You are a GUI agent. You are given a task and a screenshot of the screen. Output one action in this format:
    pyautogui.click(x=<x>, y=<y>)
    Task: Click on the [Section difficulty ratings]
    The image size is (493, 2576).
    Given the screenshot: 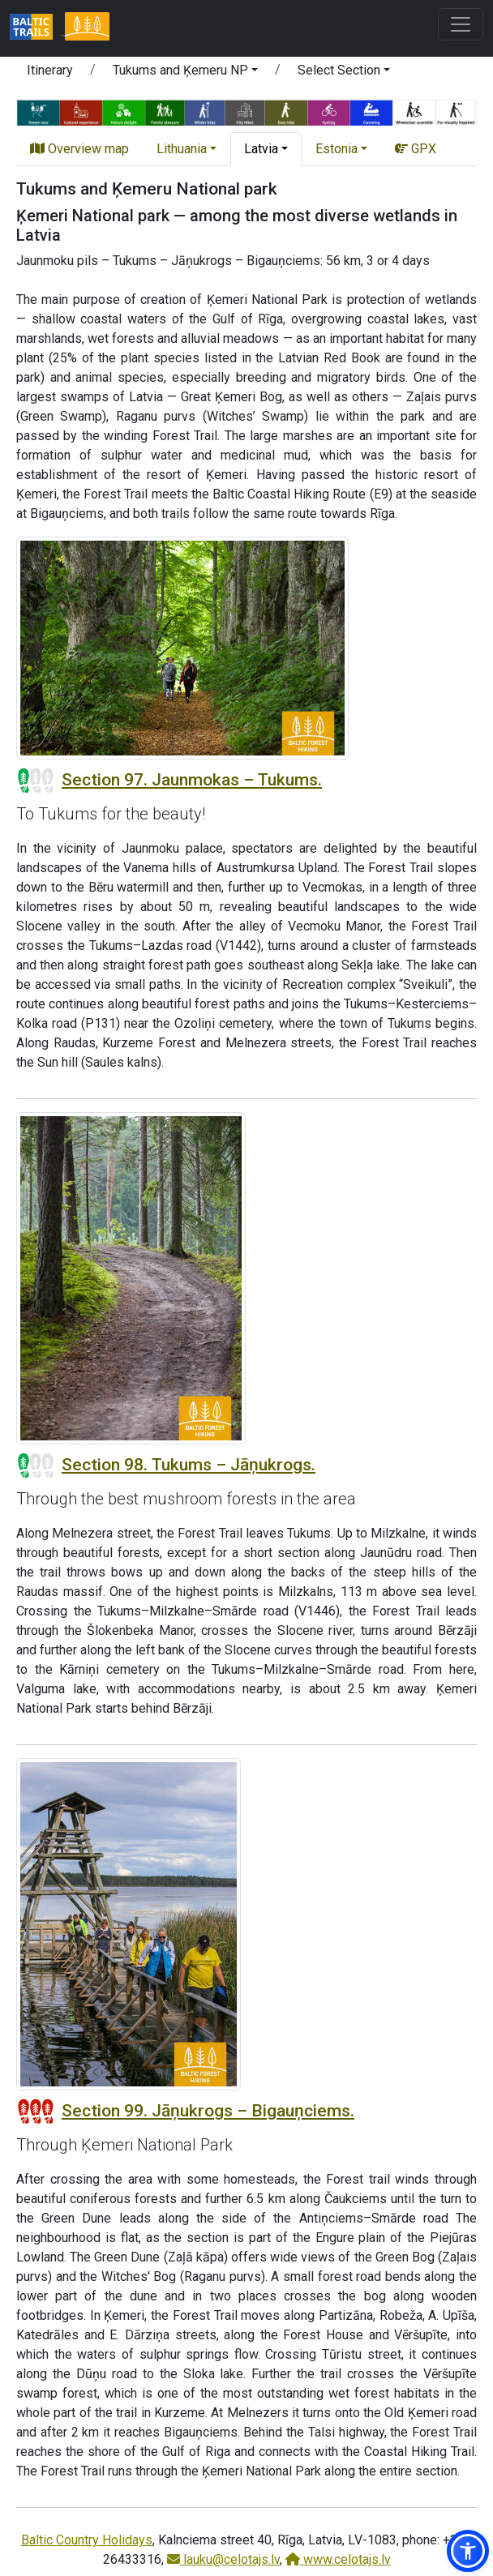 What is the action you would take?
    pyautogui.click(x=35, y=780)
    